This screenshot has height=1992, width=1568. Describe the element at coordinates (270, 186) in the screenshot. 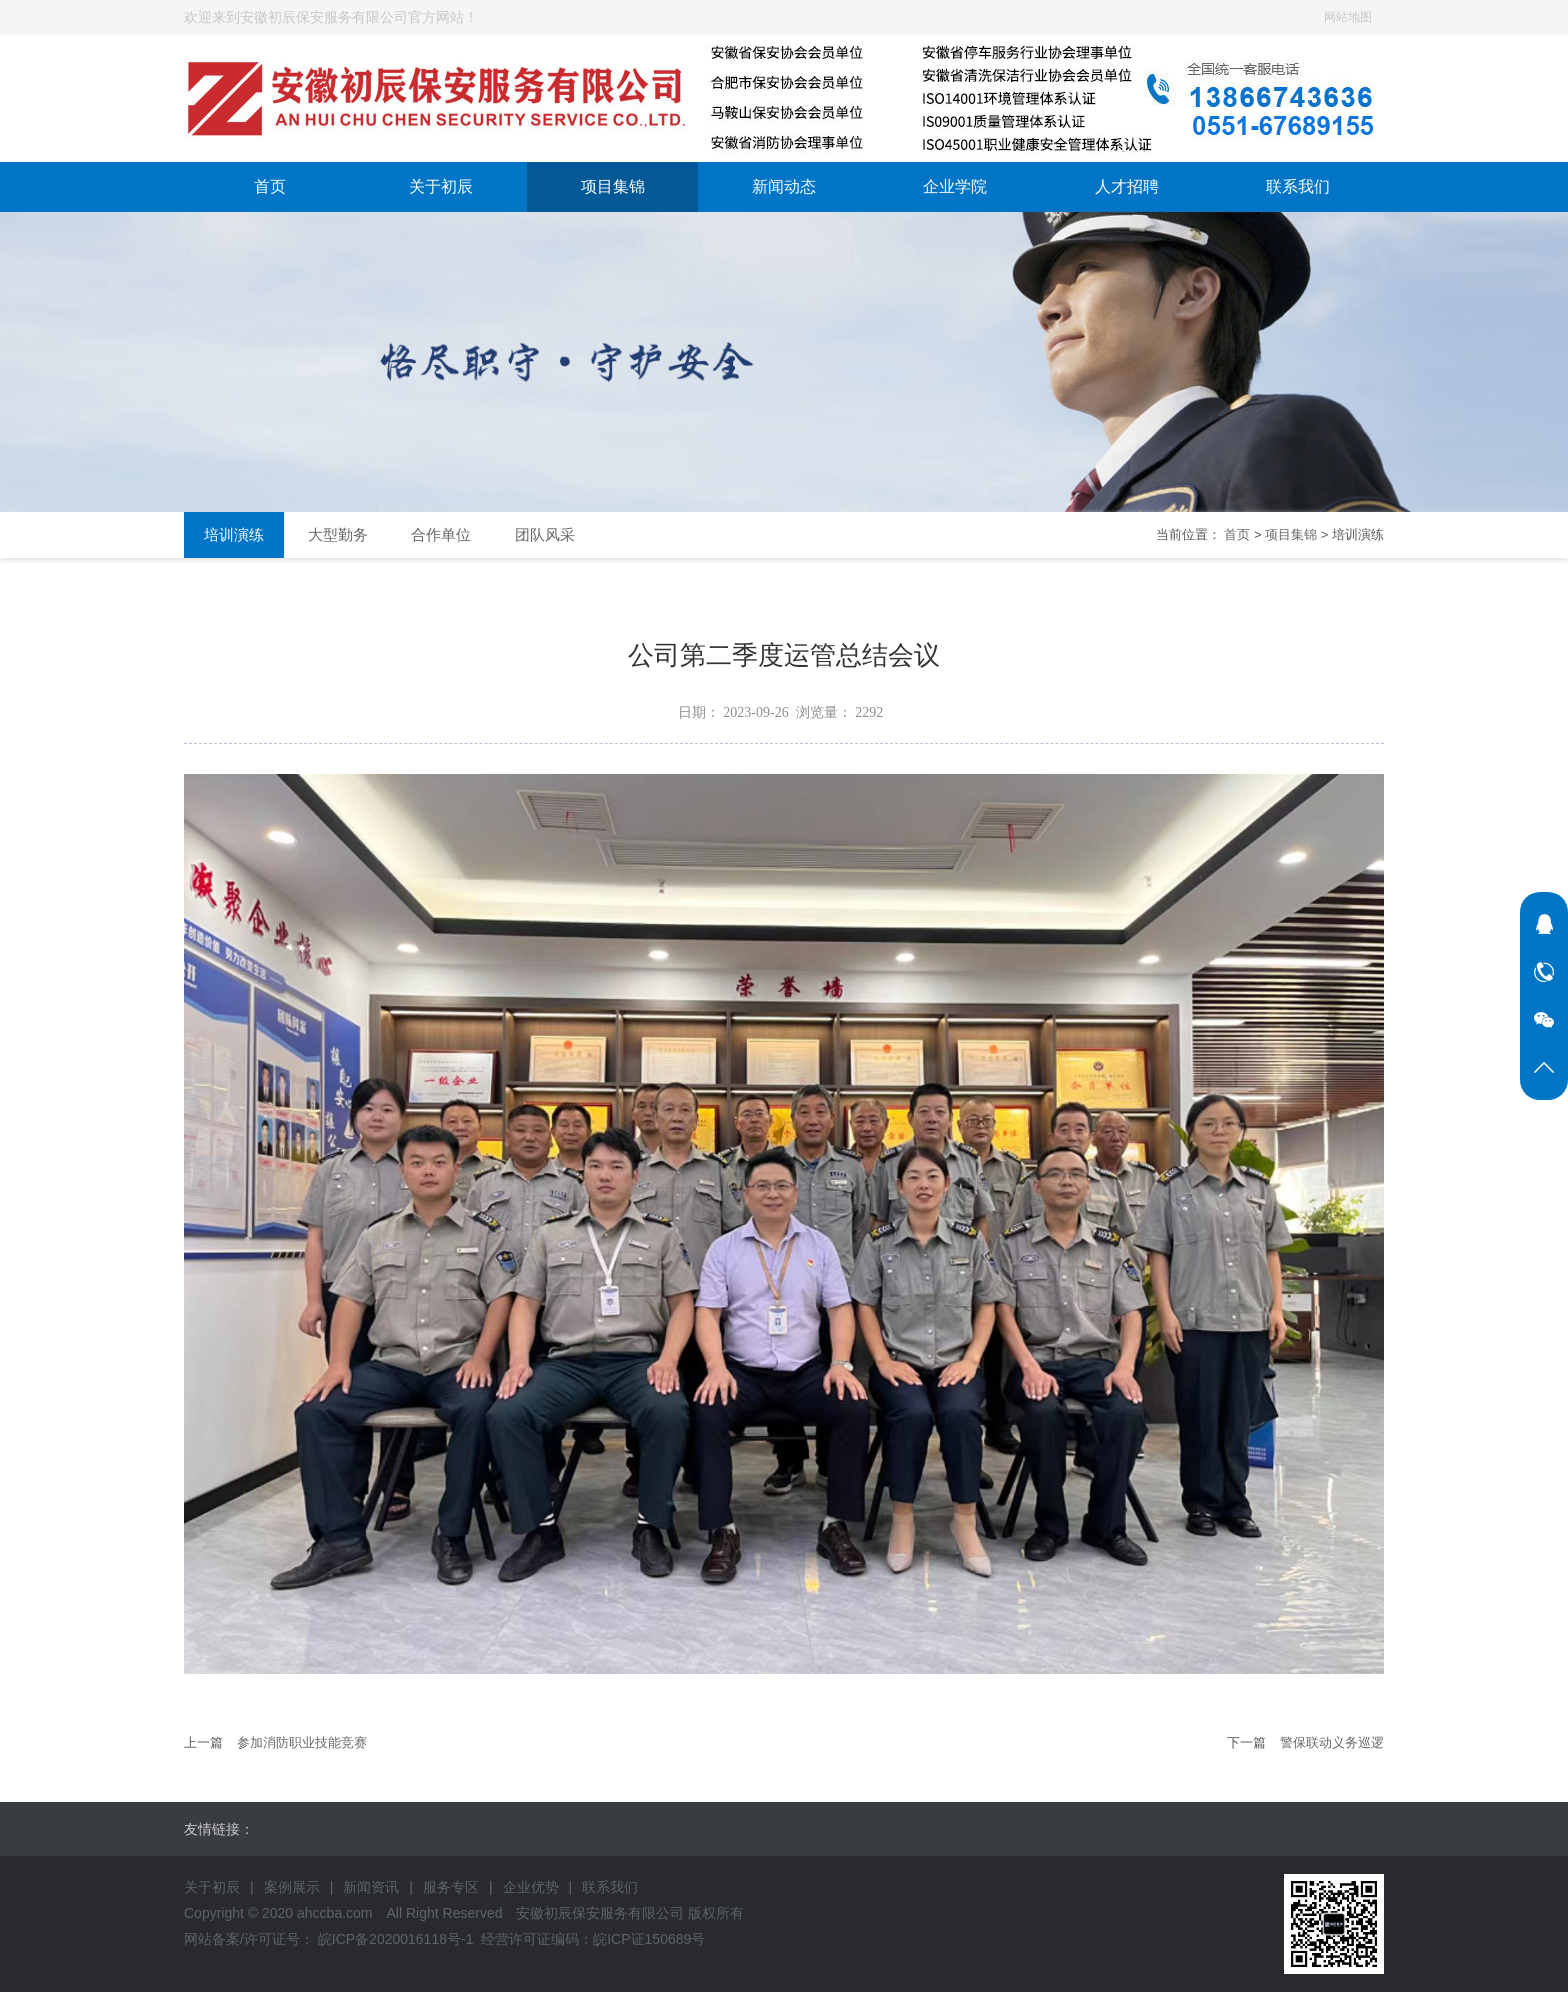

I see `首页` at that location.